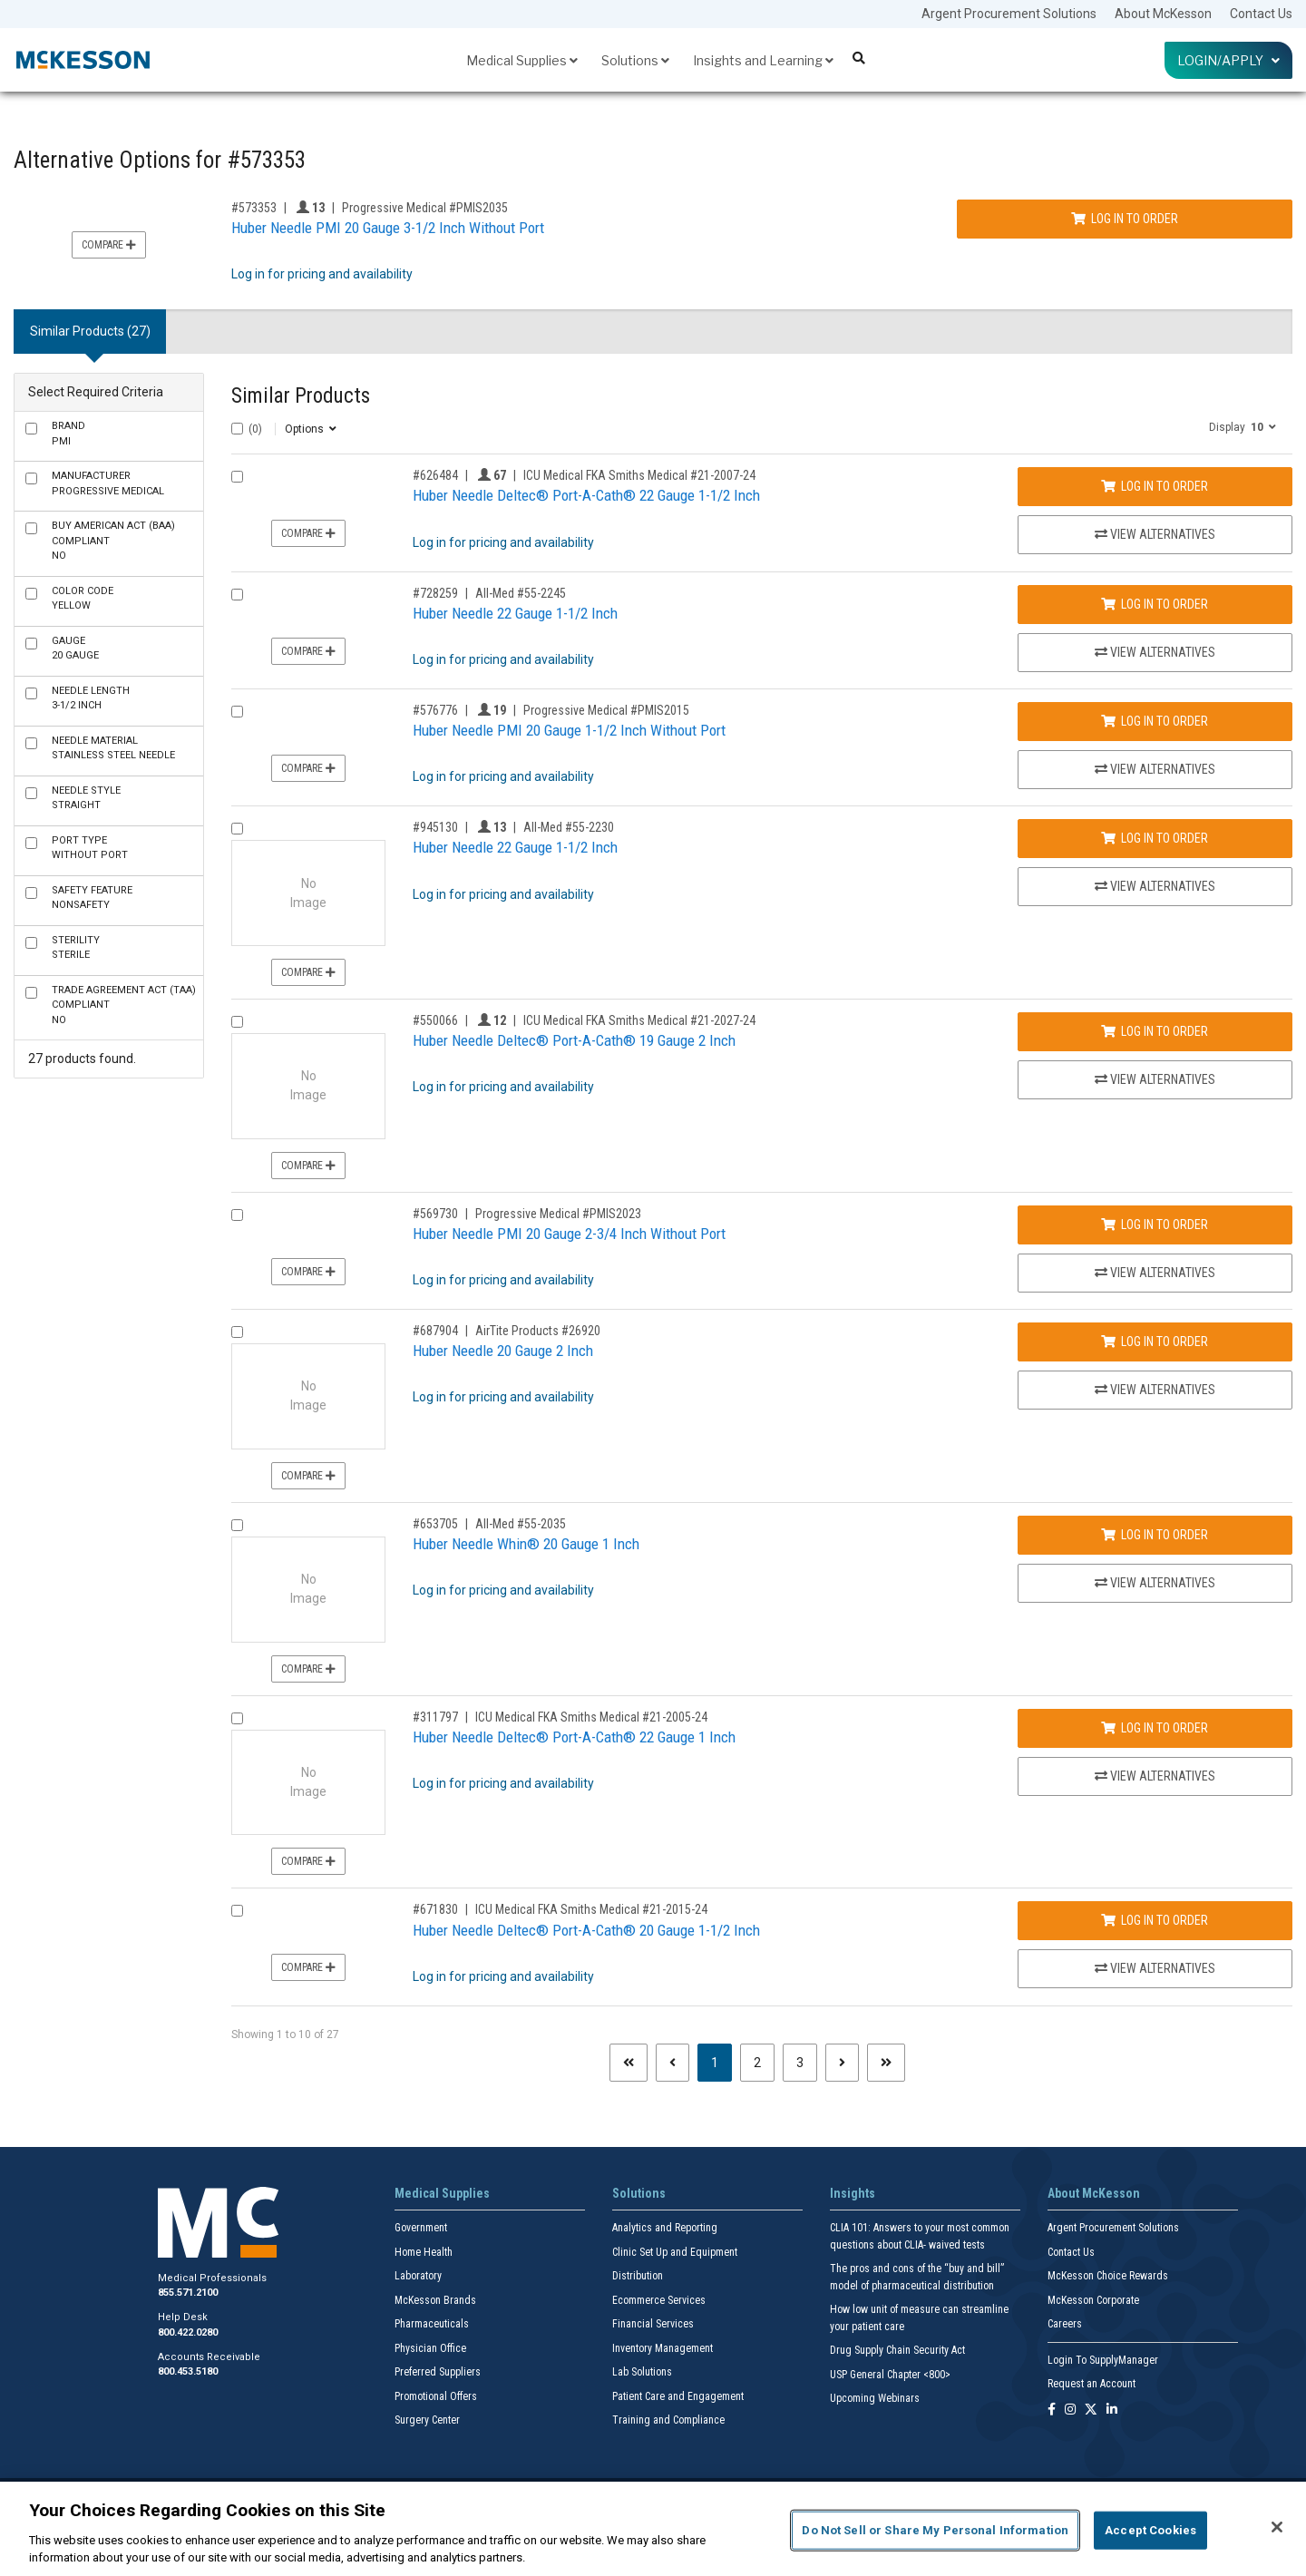 This screenshot has width=1306, height=2576. What do you see at coordinates (1154, 604) in the screenshot?
I see `Log In to Order [Log in to order All-Med 55-2245]` at bounding box center [1154, 604].